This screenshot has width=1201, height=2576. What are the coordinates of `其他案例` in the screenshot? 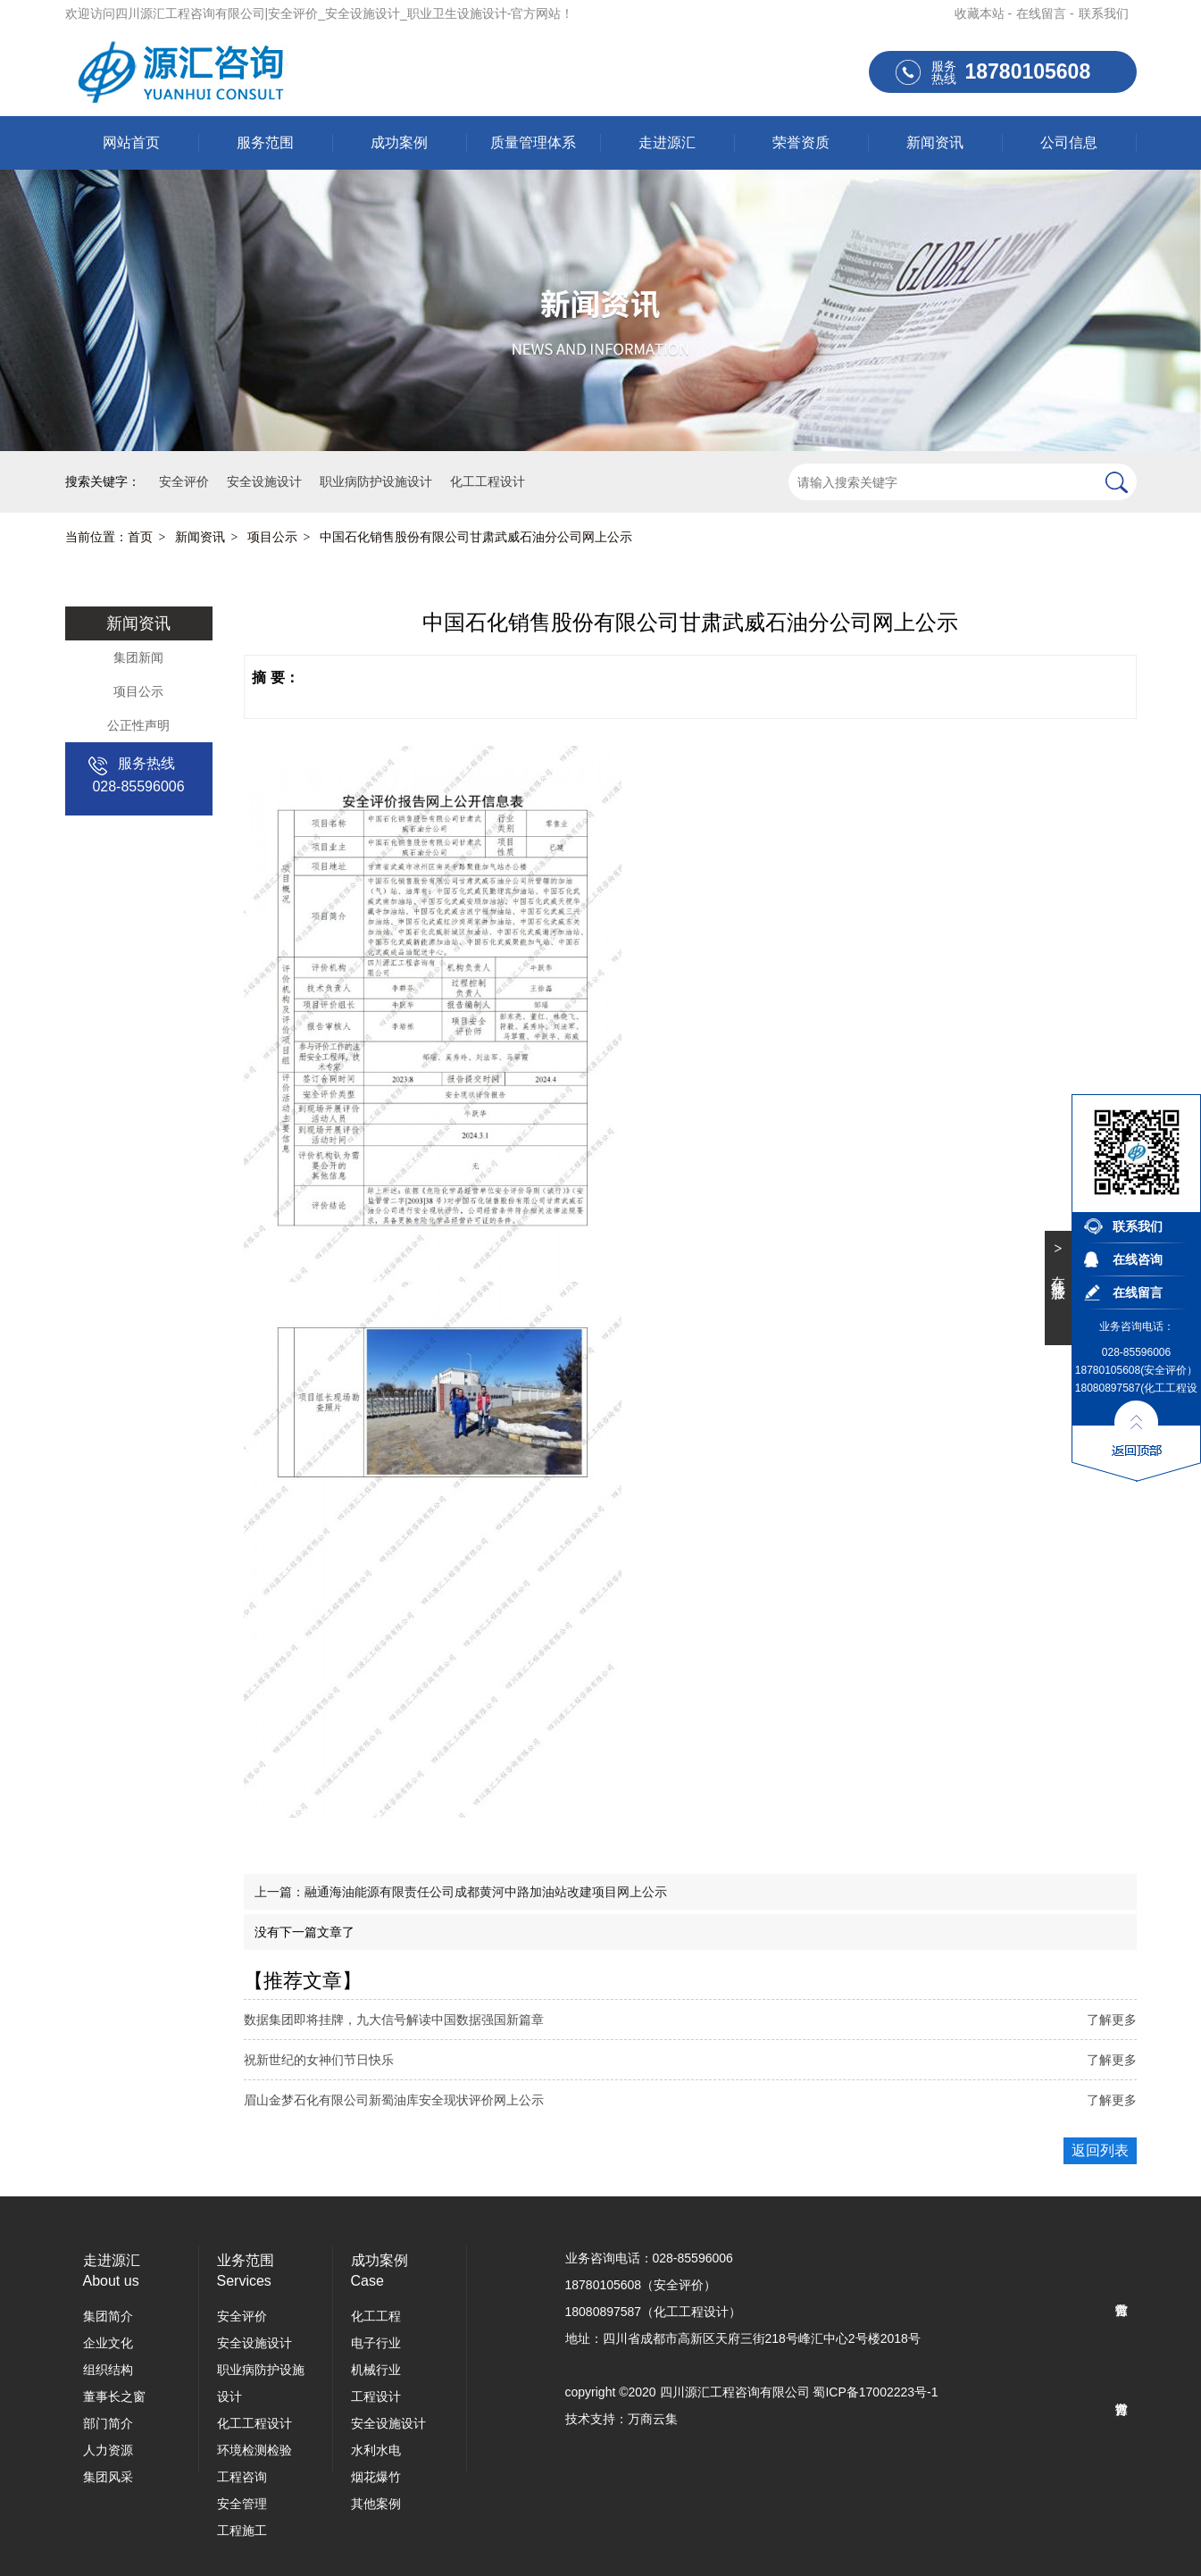 It's located at (376, 2504).